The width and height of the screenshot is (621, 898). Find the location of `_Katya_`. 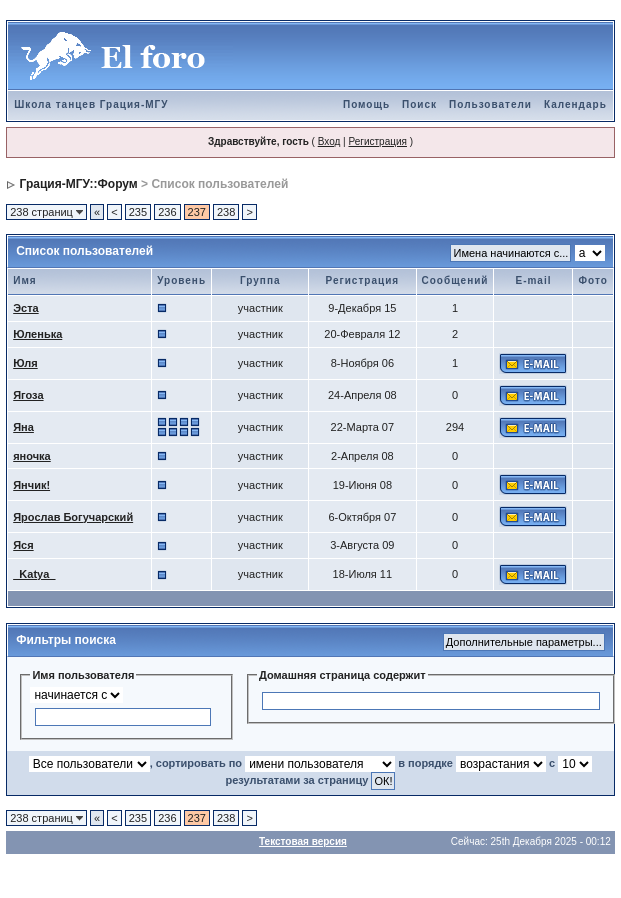

_Katya_ is located at coordinates (34, 574).